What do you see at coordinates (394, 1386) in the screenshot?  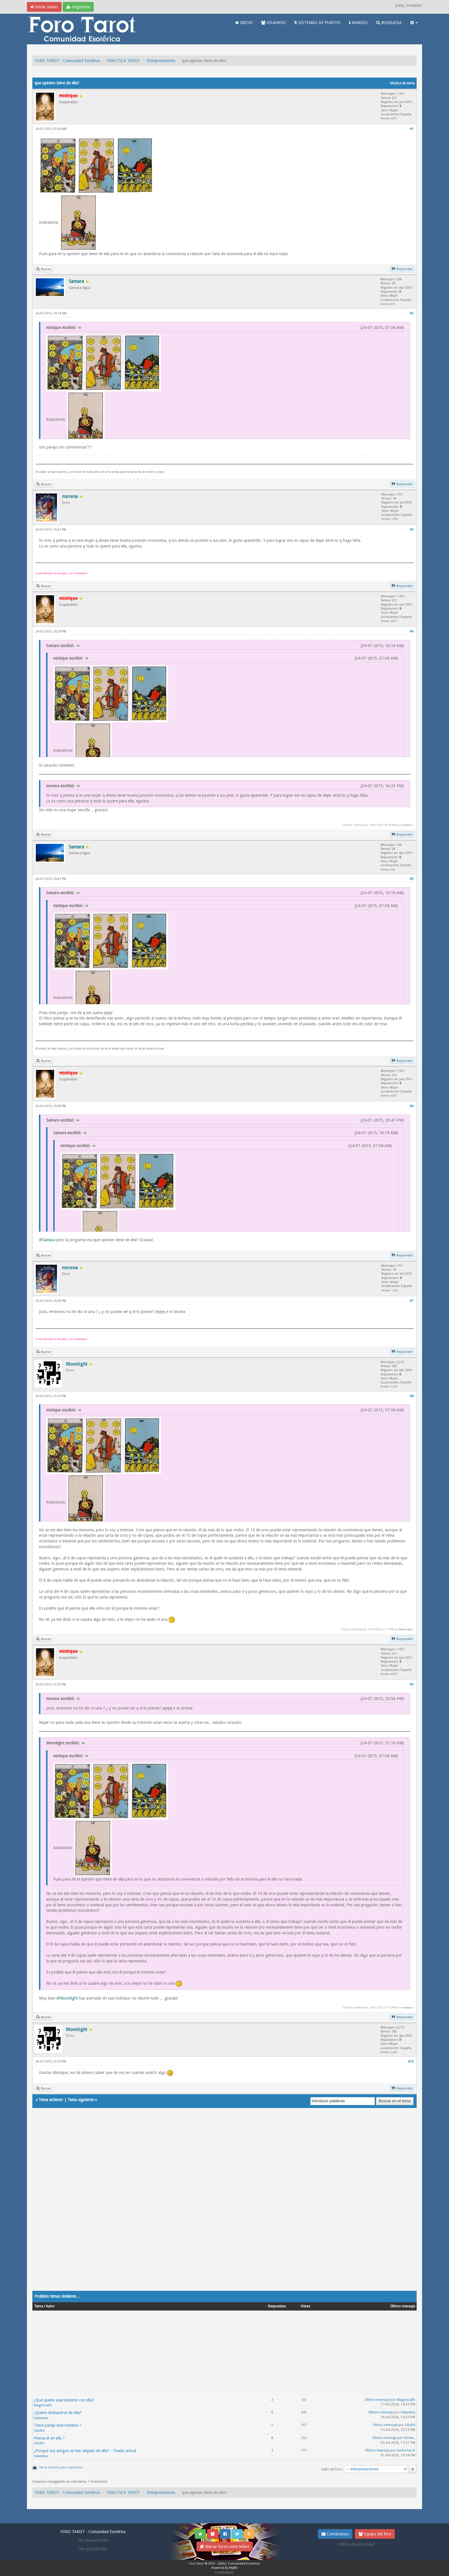 I see `1,433` at bounding box center [394, 1386].